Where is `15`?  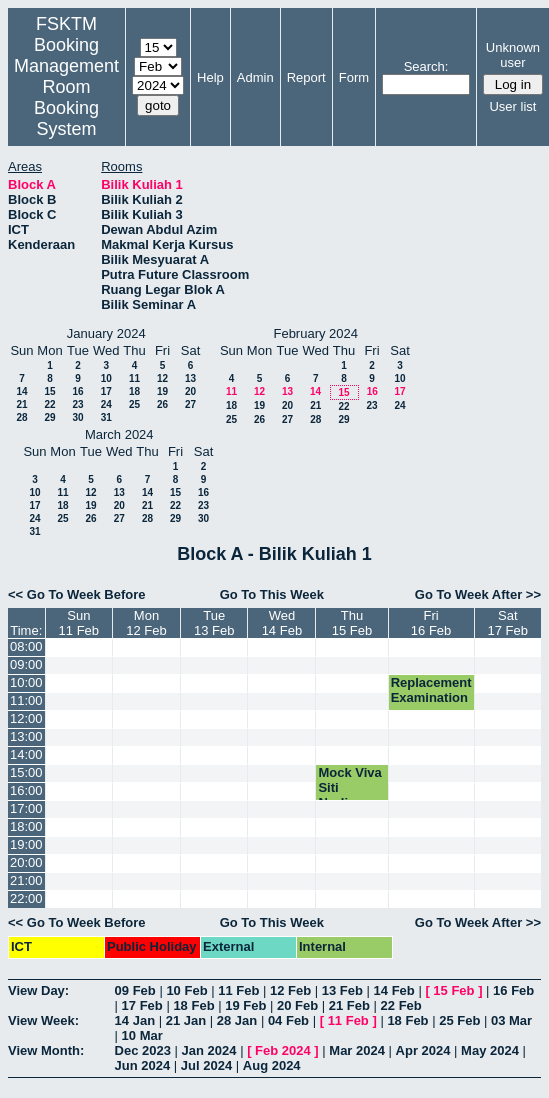
15 is located at coordinates (49, 391).